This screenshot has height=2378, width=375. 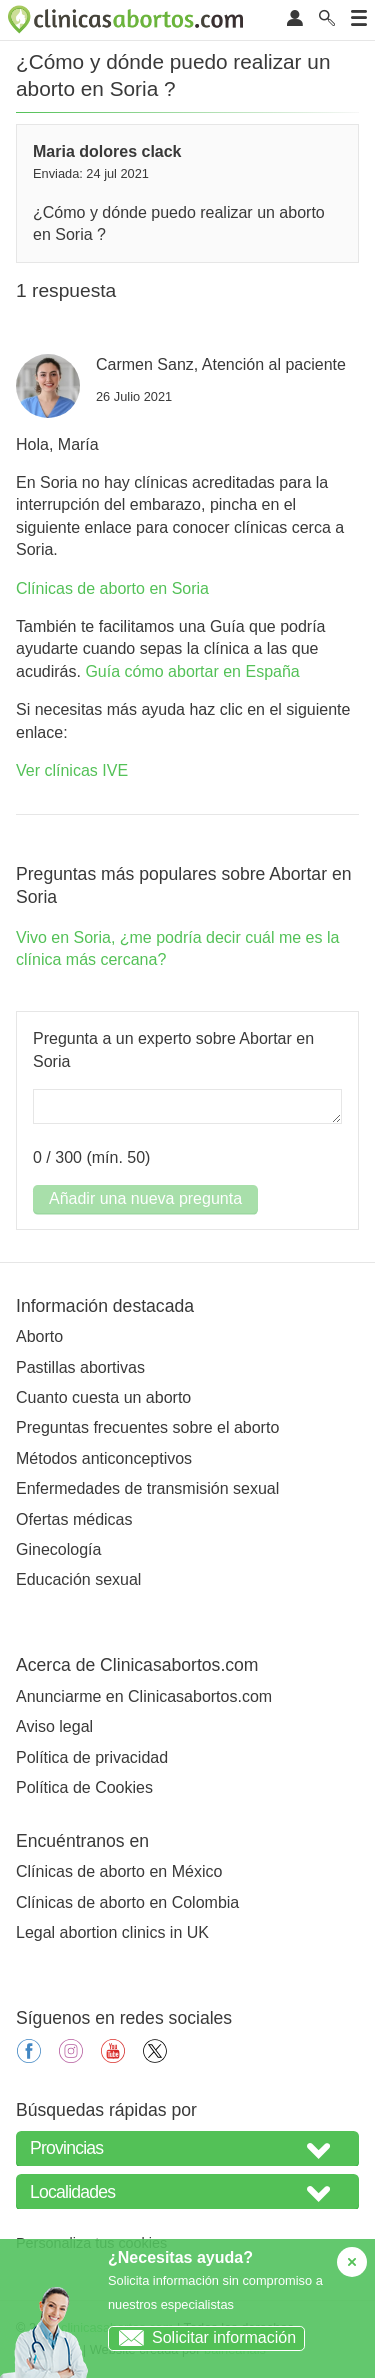 What do you see at coordinates (84, 1787) in the screenshot?
I see `Política de Cookies` at bounding box center [84, 1787].